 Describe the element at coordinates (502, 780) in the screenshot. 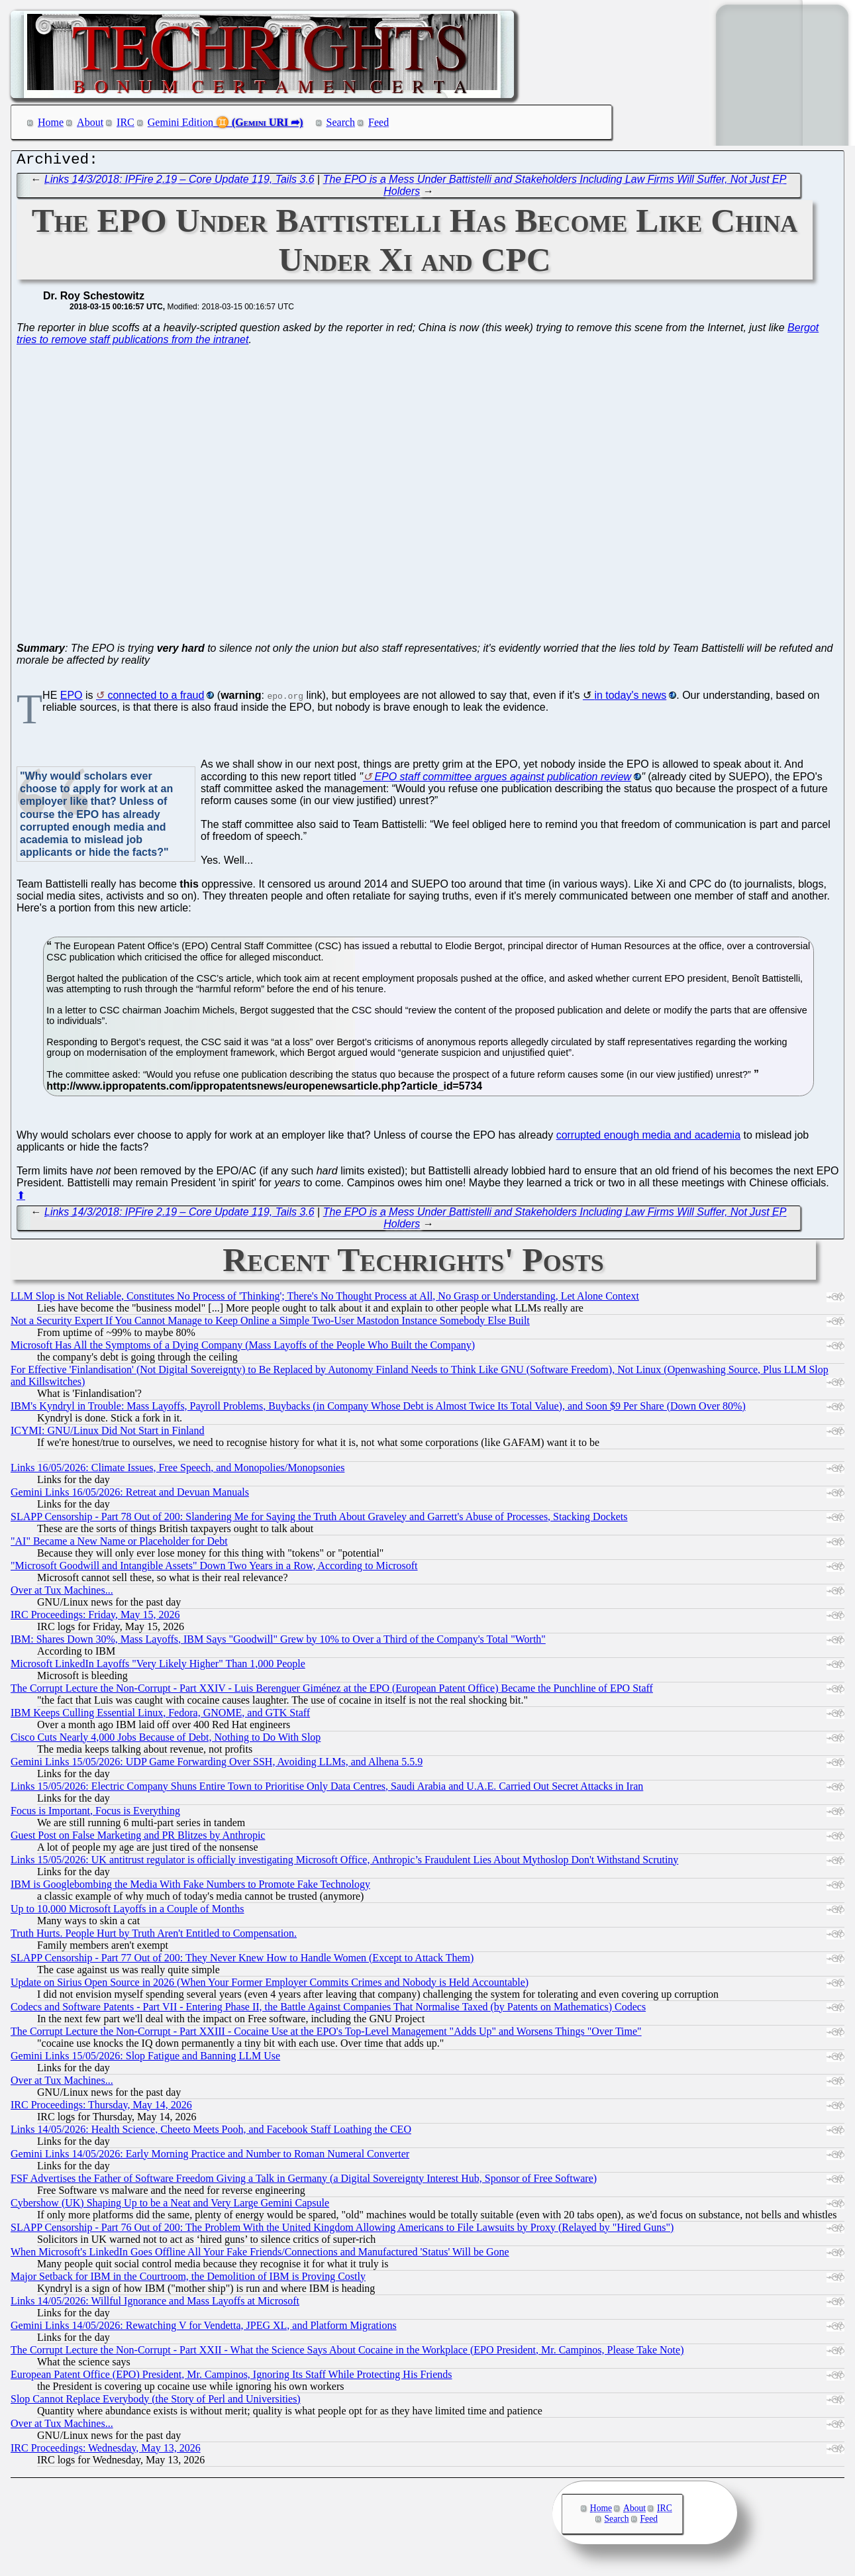

I see `EPO staff committee argues against publication review` at that location.